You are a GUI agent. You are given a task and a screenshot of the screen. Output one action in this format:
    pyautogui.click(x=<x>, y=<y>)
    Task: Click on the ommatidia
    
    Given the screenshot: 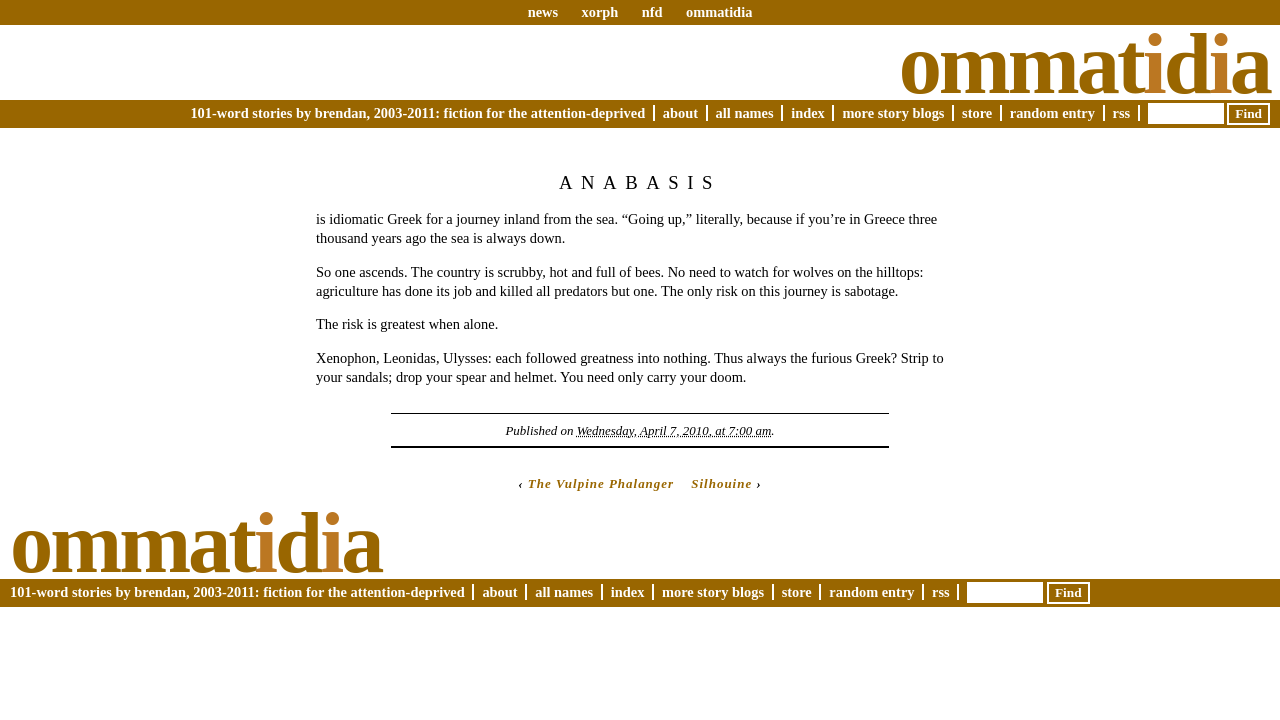 What is the action you would take?
    pyautogui.click(x=719, y=12)
    